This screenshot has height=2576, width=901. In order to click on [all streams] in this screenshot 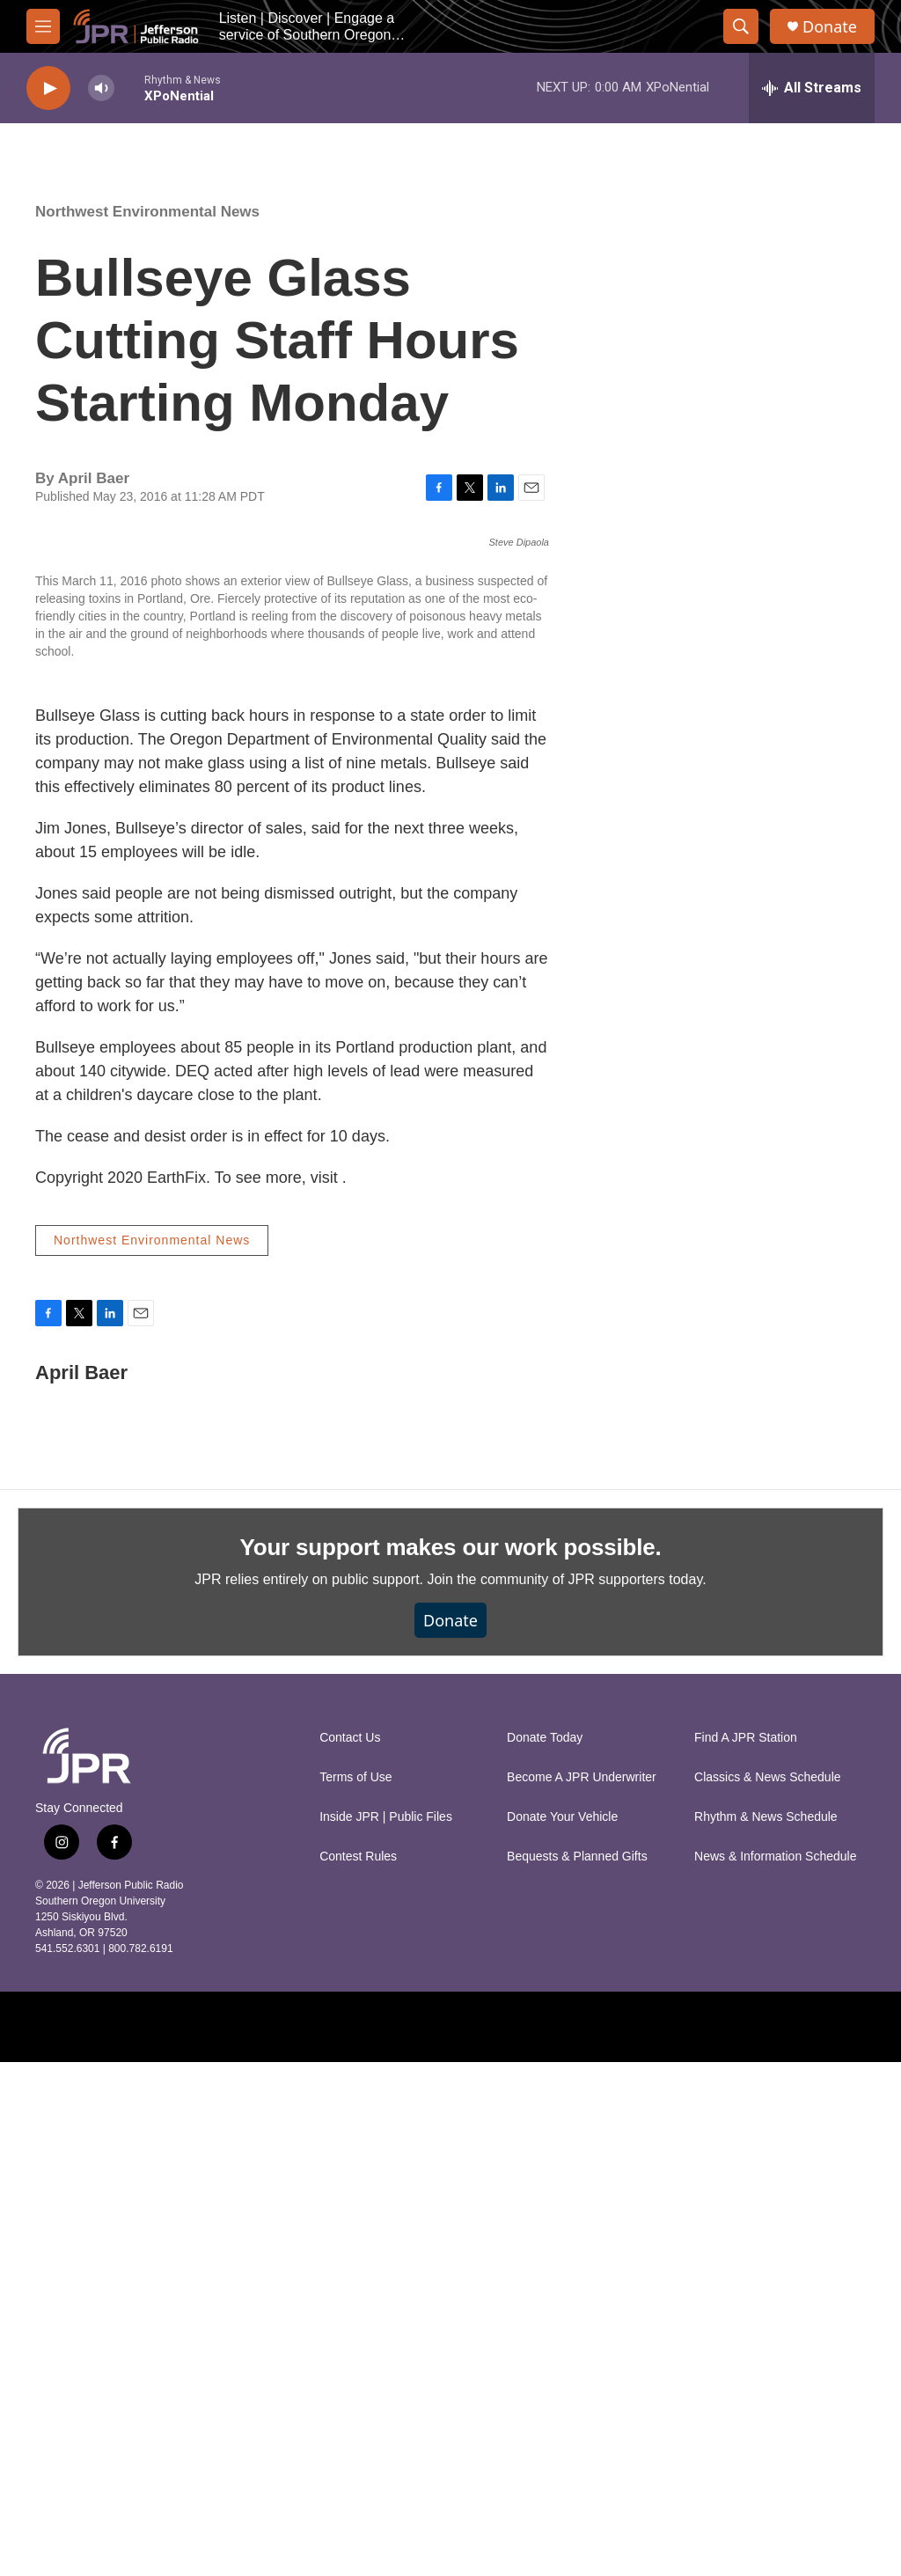, I will do `click(812, 88)`.